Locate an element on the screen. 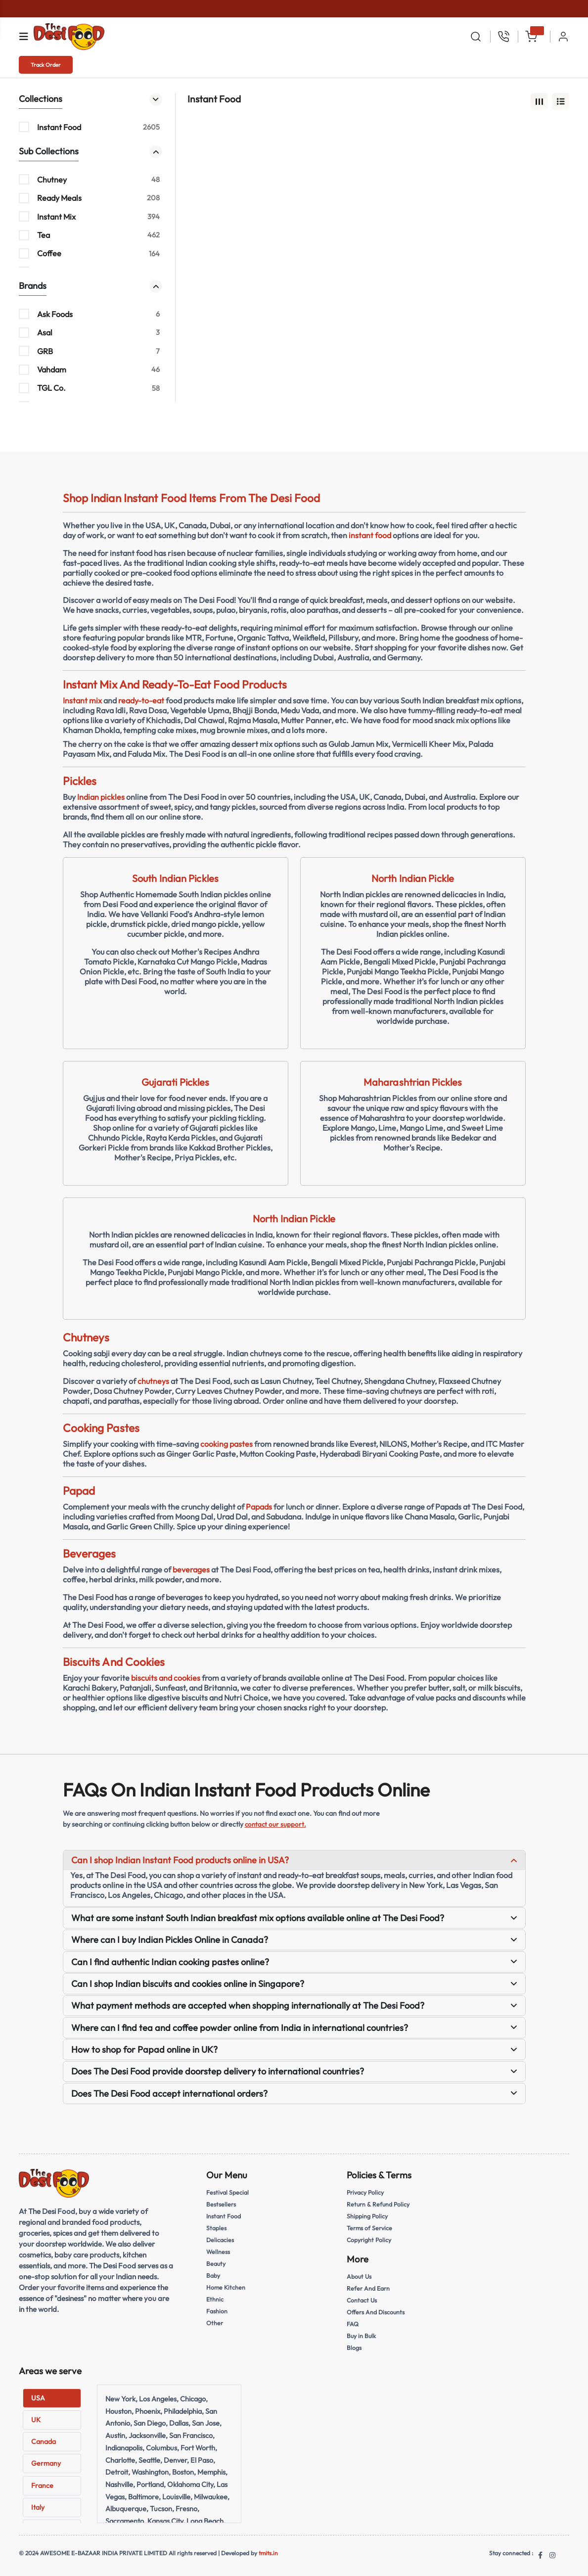 This screenshot has width=588, height=2576. Beauty is located at coordinates (216, 2263).